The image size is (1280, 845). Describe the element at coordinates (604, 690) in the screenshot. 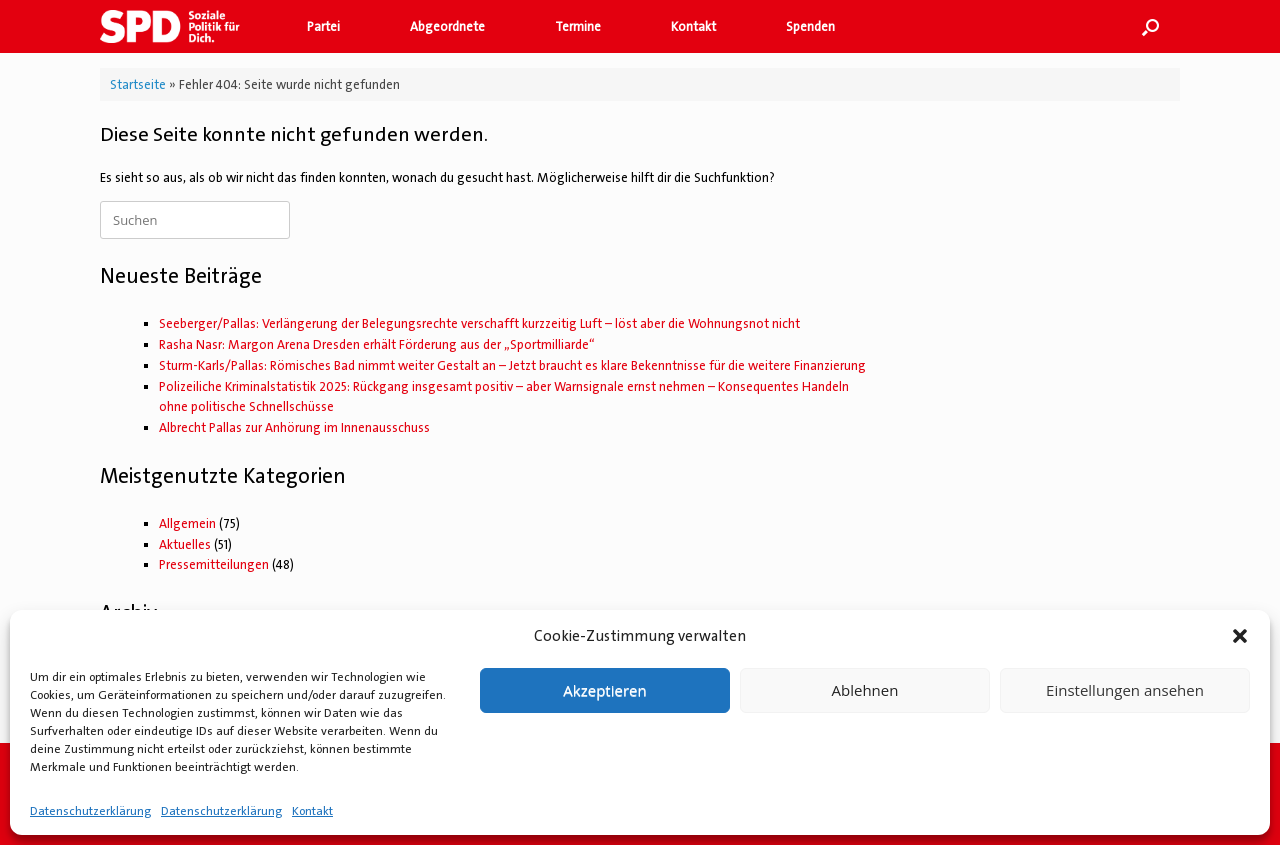

I see `Akzeptieren` at that location.